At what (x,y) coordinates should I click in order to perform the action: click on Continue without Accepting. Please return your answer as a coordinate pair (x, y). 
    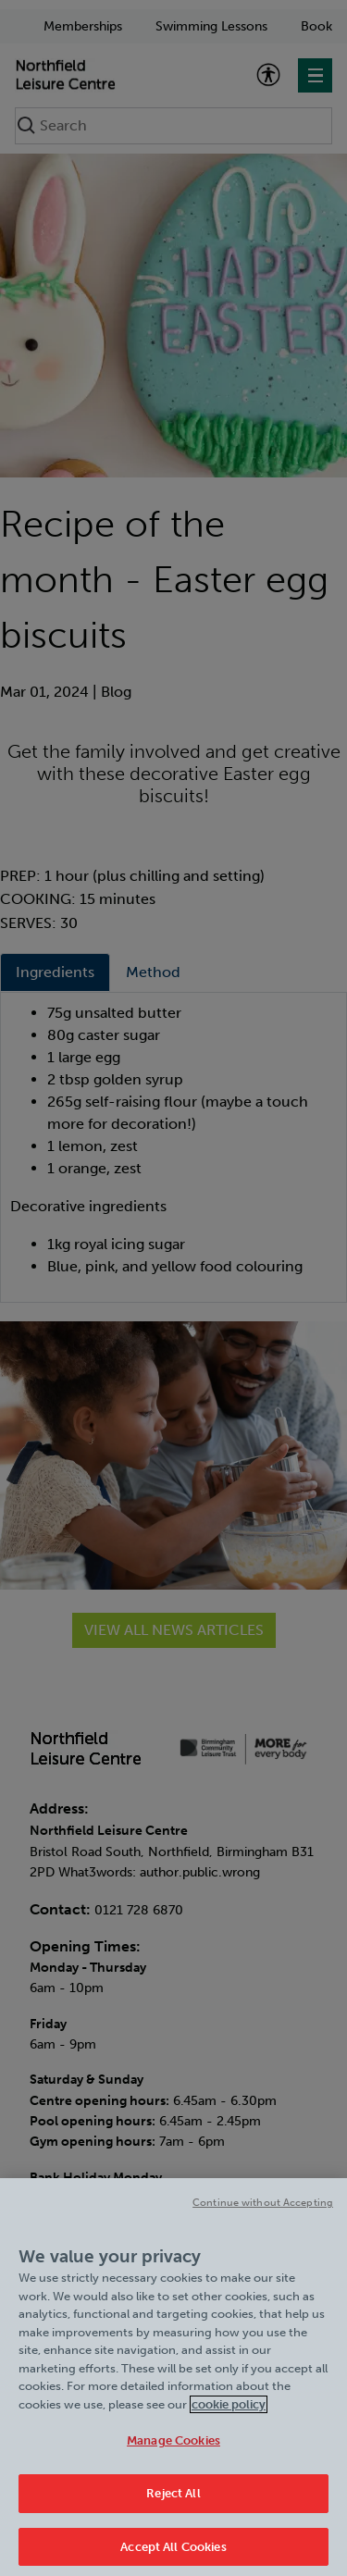
    Looking at the image, I should click on (262, 2215).